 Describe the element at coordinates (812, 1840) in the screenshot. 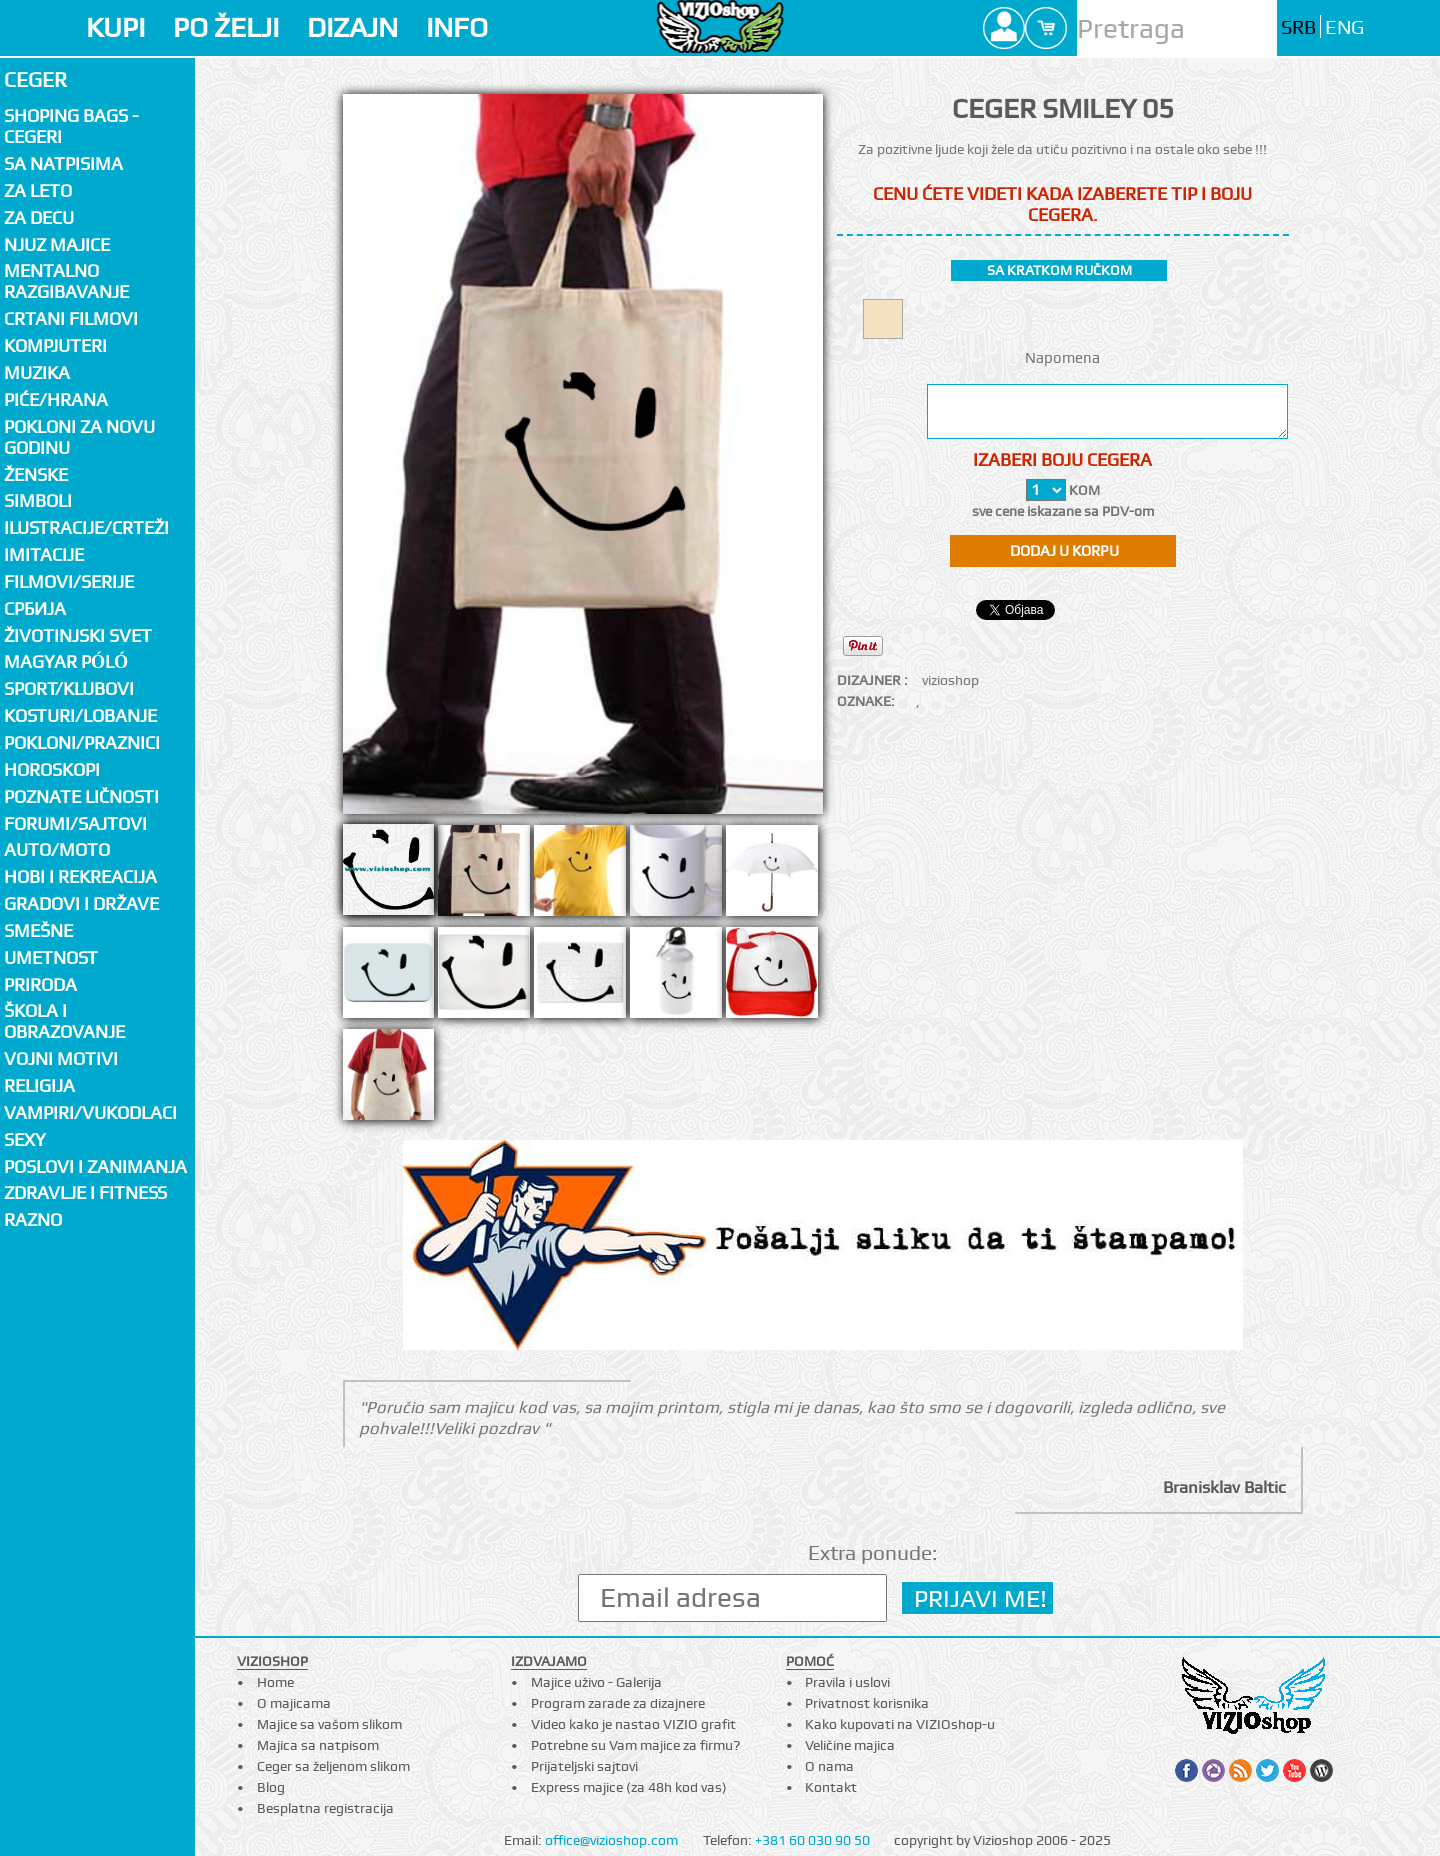

I see `+381 60 030 90 50` at that location.